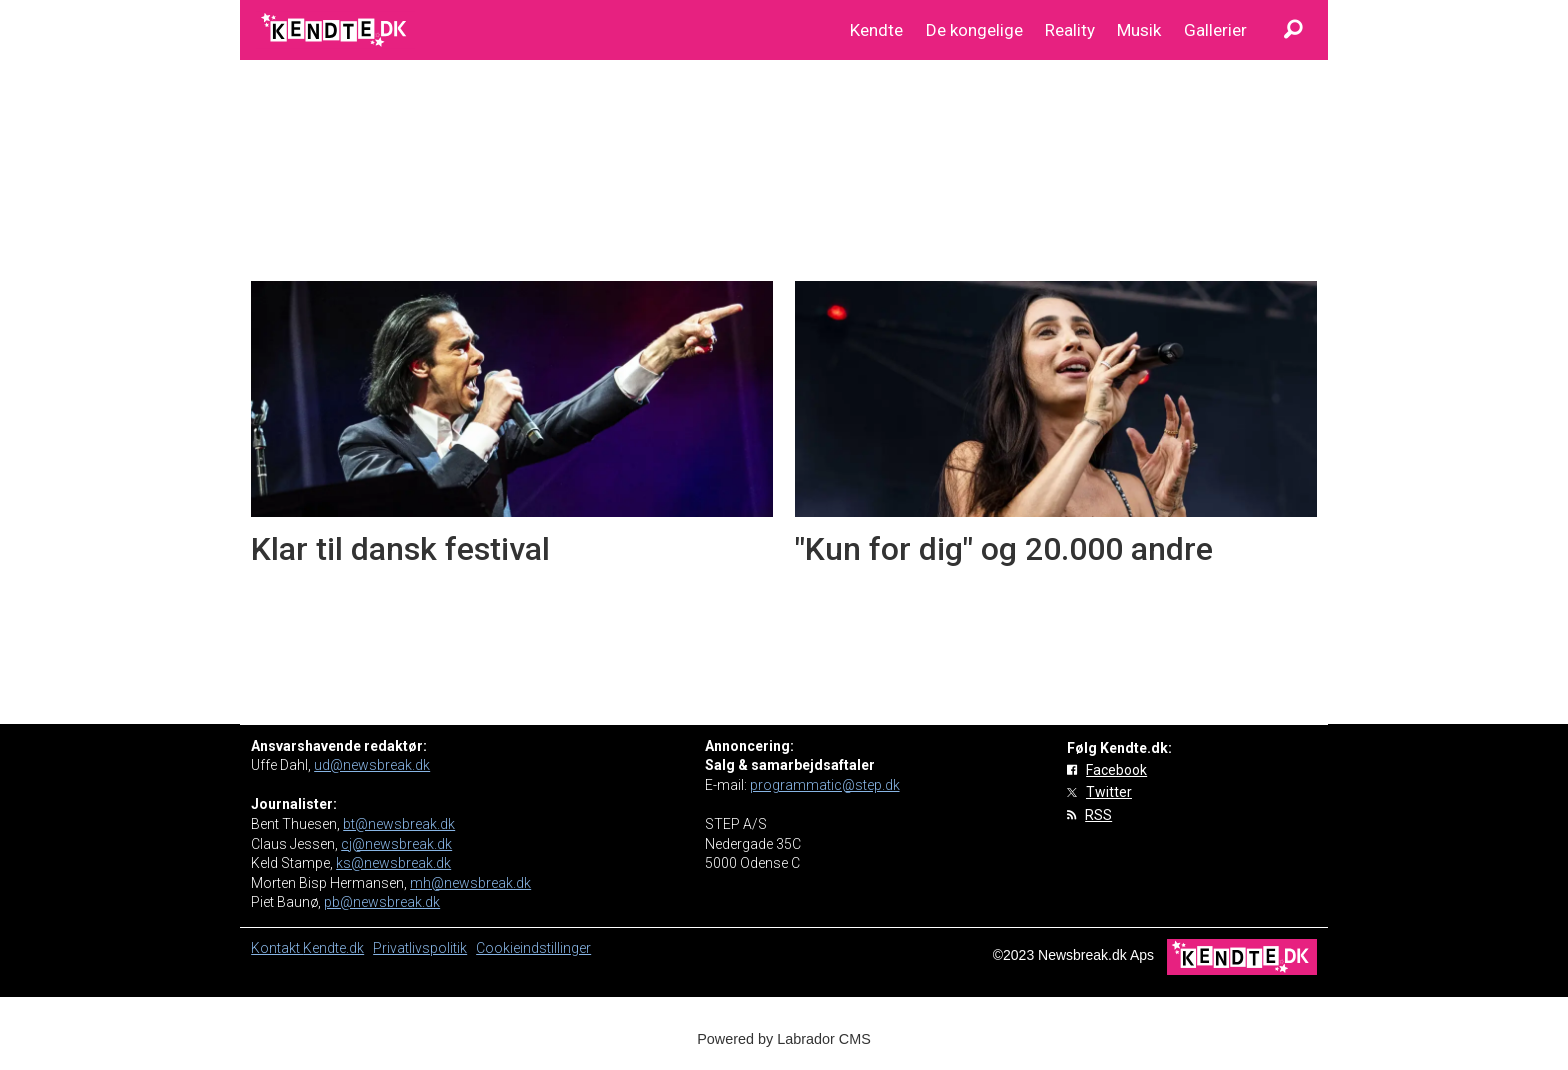  Describe the element at coordinates (1139, 30) in the screenshot. I see `Musik` at that location.